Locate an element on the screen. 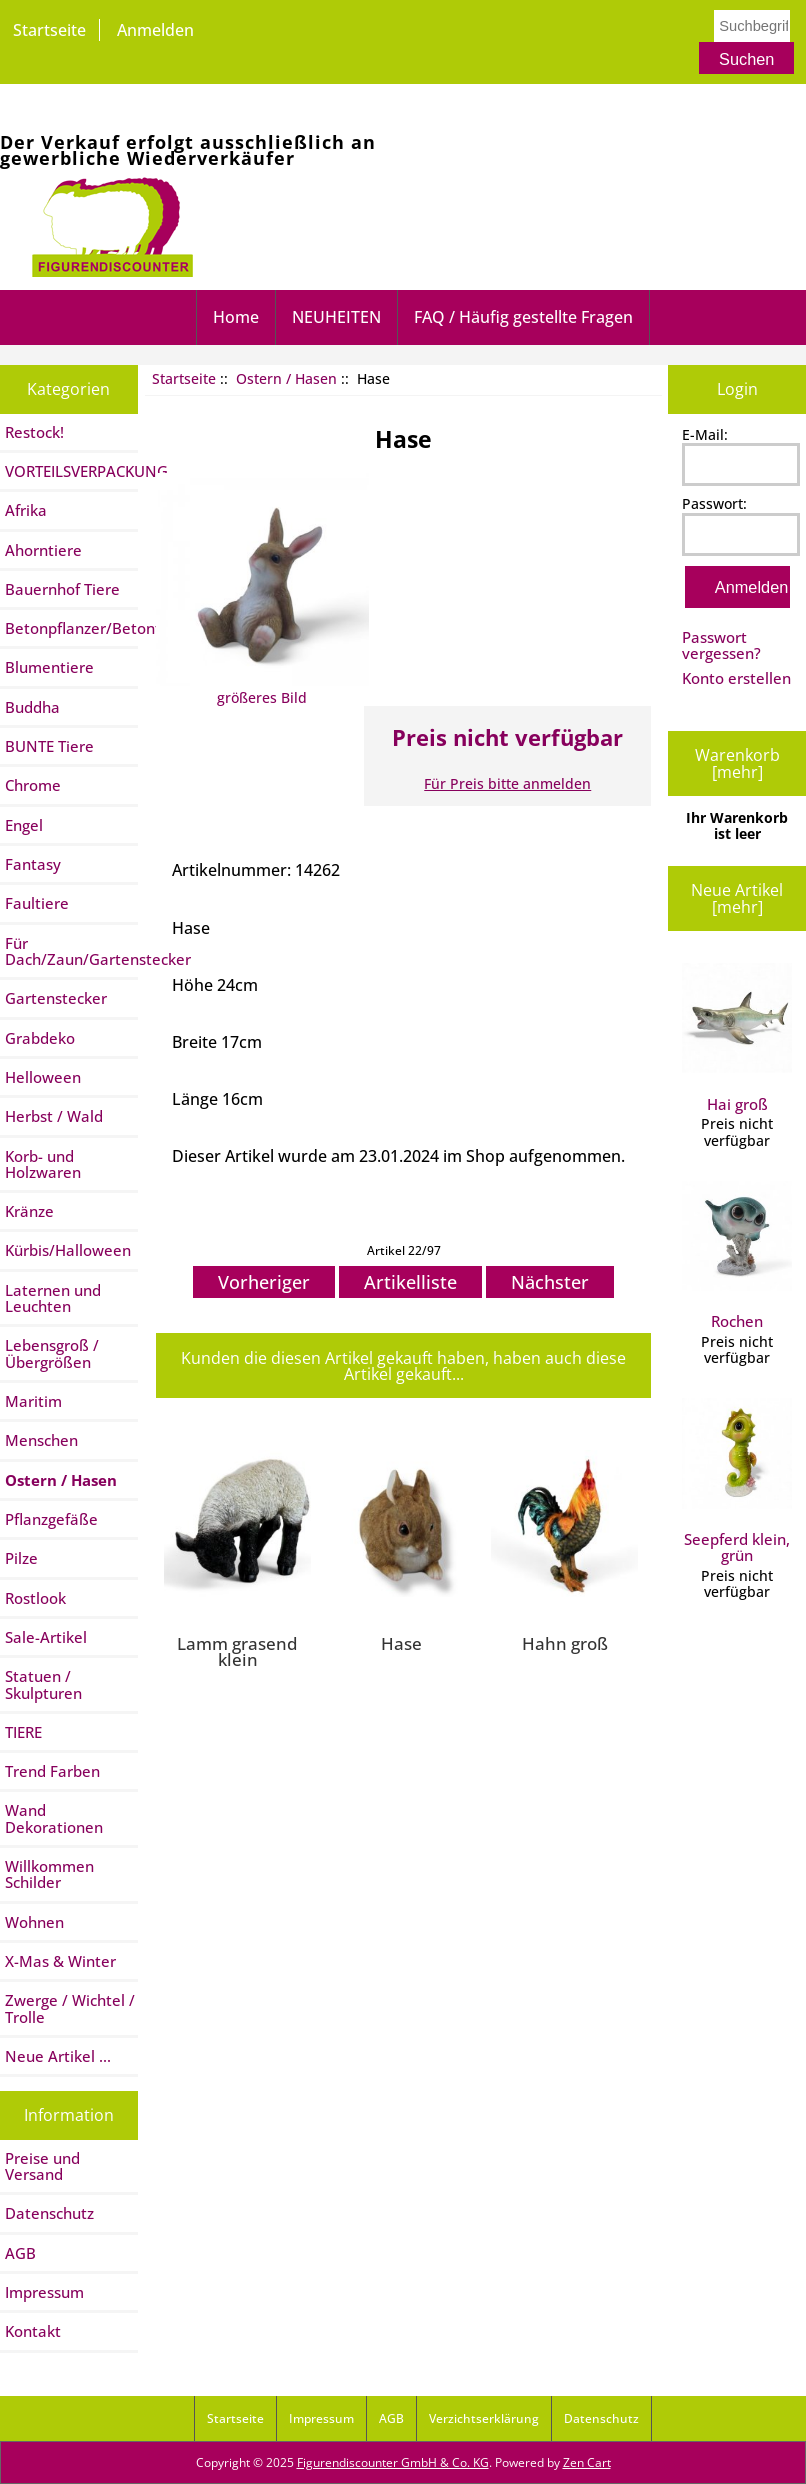 This screenshot has height=2484, width=806. Startseite is located at coordinates (49, 30).